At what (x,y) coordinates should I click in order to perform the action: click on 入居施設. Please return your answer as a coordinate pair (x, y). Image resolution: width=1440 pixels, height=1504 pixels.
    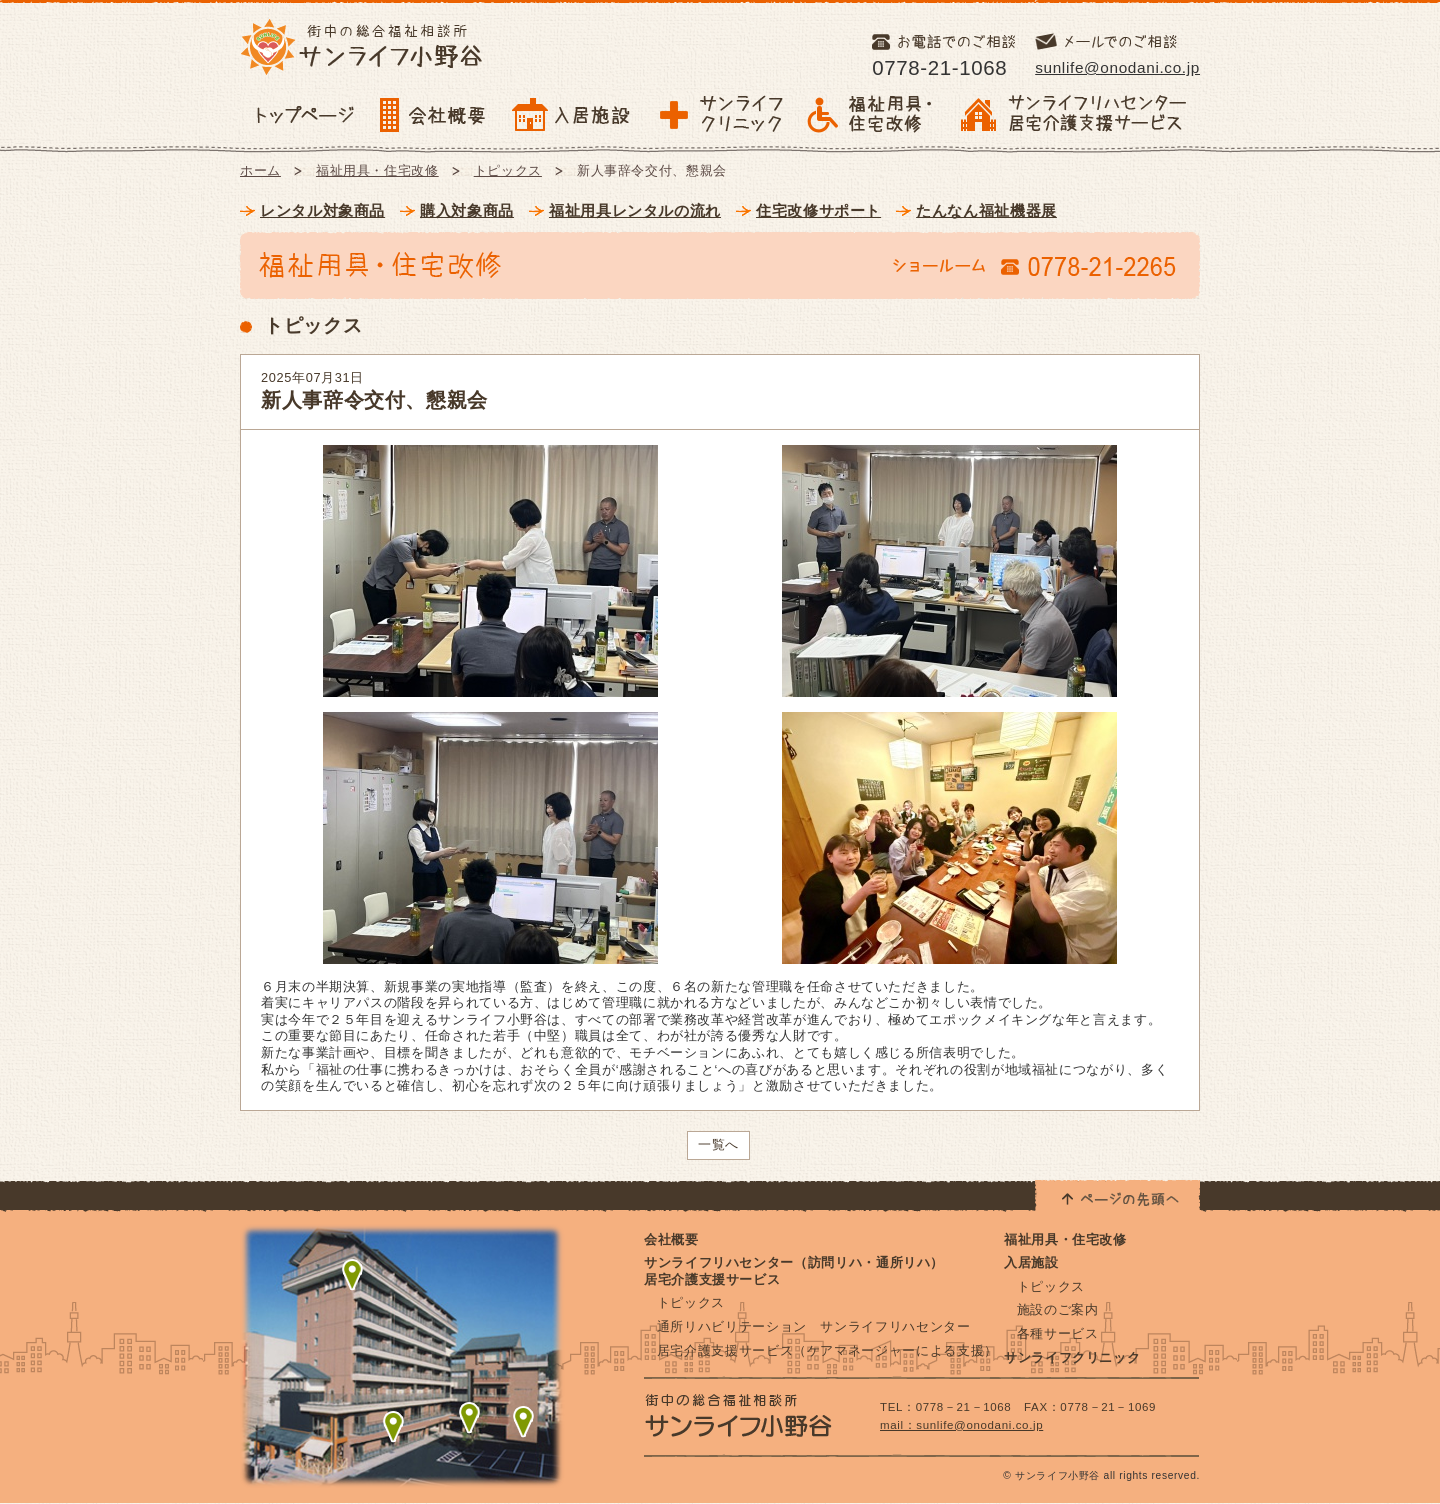
    Looking at the image, I should click on (1031, 1262).